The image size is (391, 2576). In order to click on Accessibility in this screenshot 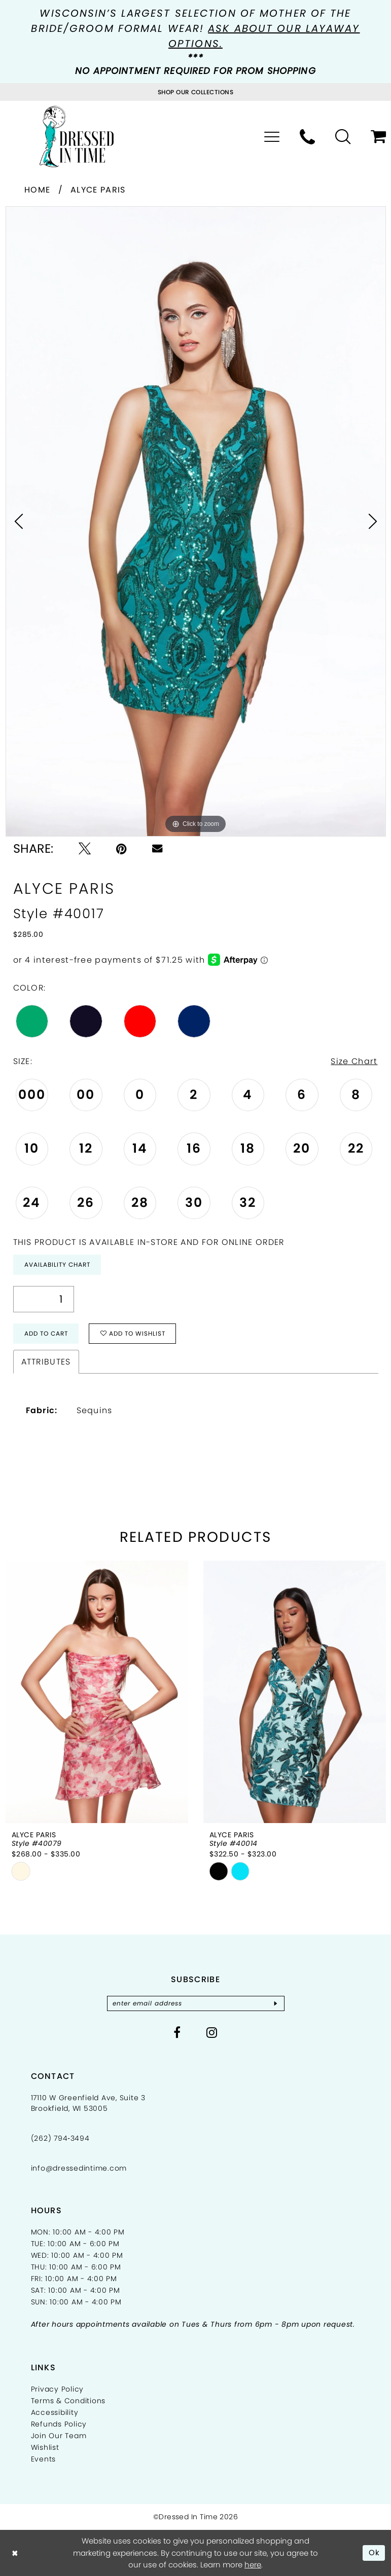, I will do `click(55, 2412)`.